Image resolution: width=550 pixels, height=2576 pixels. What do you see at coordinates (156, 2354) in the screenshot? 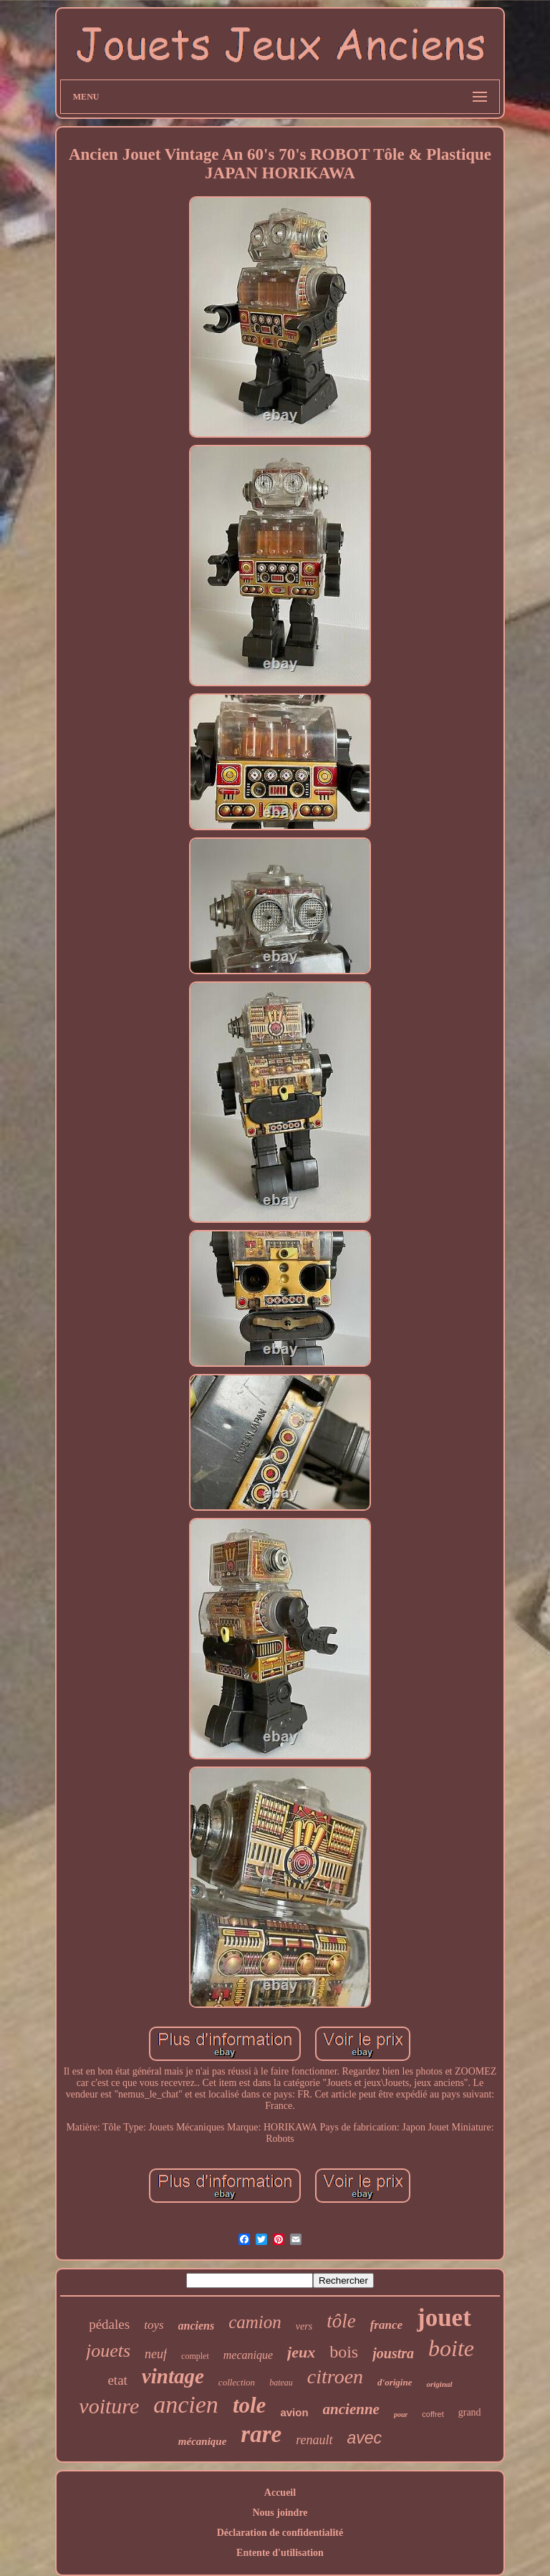
I see `neuf` at bounding box center [156, 2354].